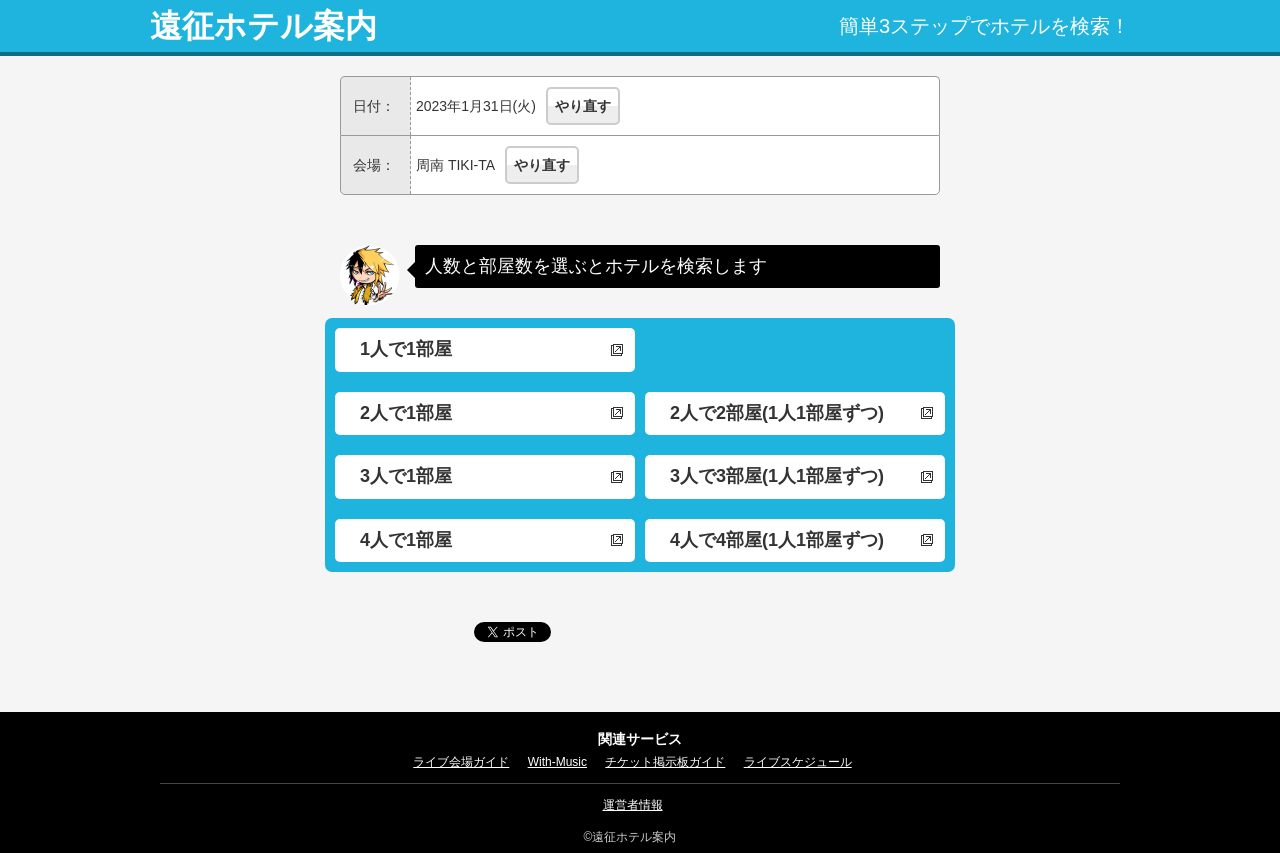  Describe the element at coordinates (777, 476) in the screenshot. I see `3人で3部屋(1人1部屋ずつ)` at that location.